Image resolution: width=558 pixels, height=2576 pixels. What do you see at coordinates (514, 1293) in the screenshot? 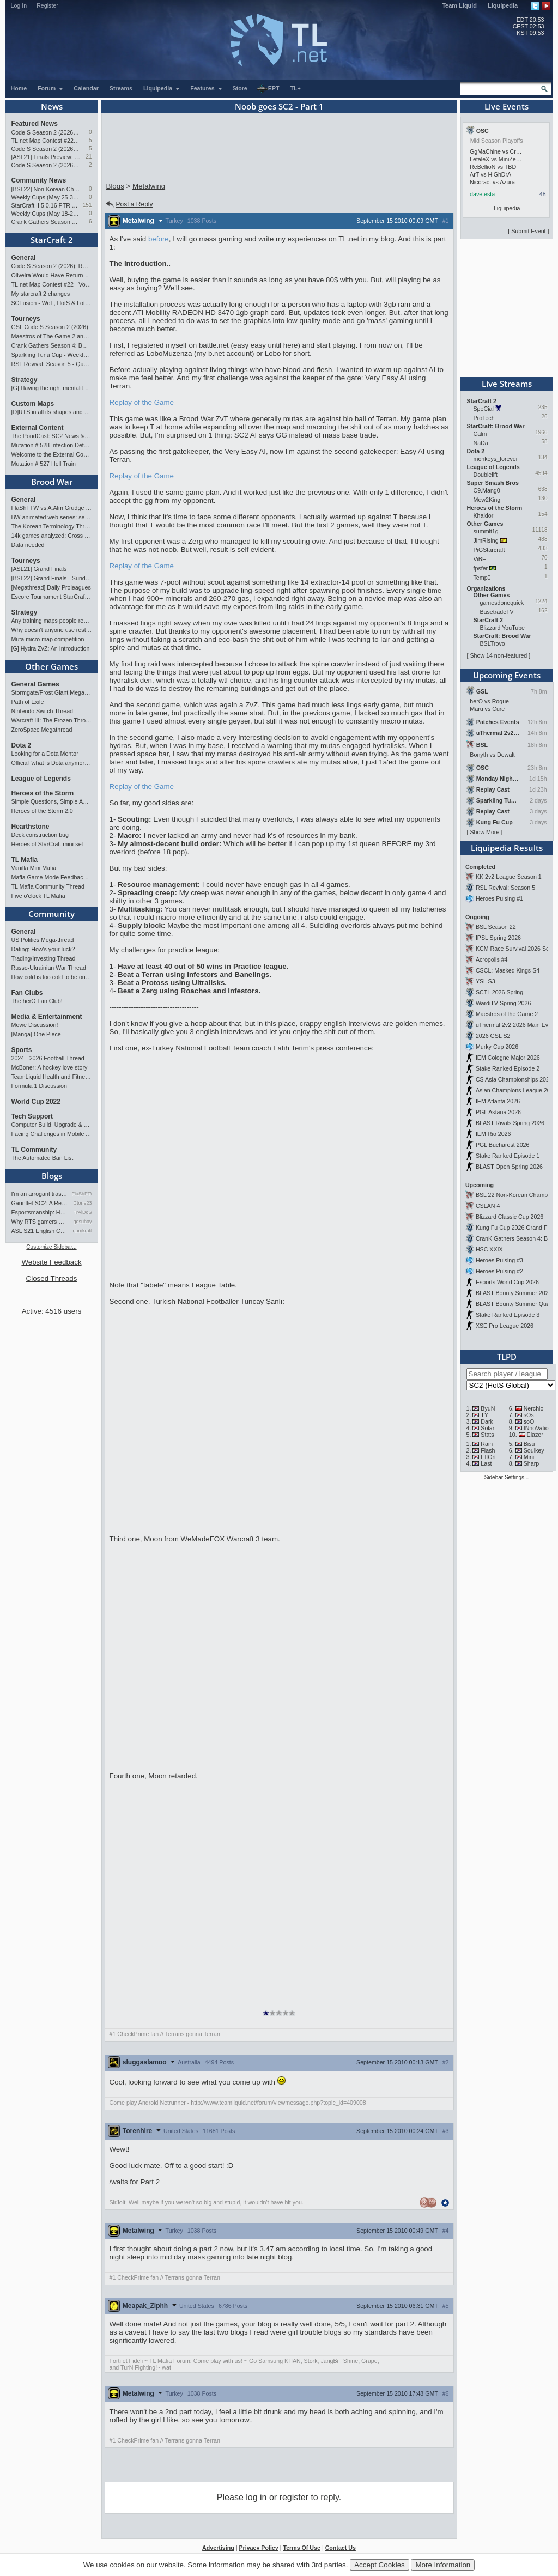
I see `BLAST Bounty Summer 2026` at bounding box center [514, 1293].